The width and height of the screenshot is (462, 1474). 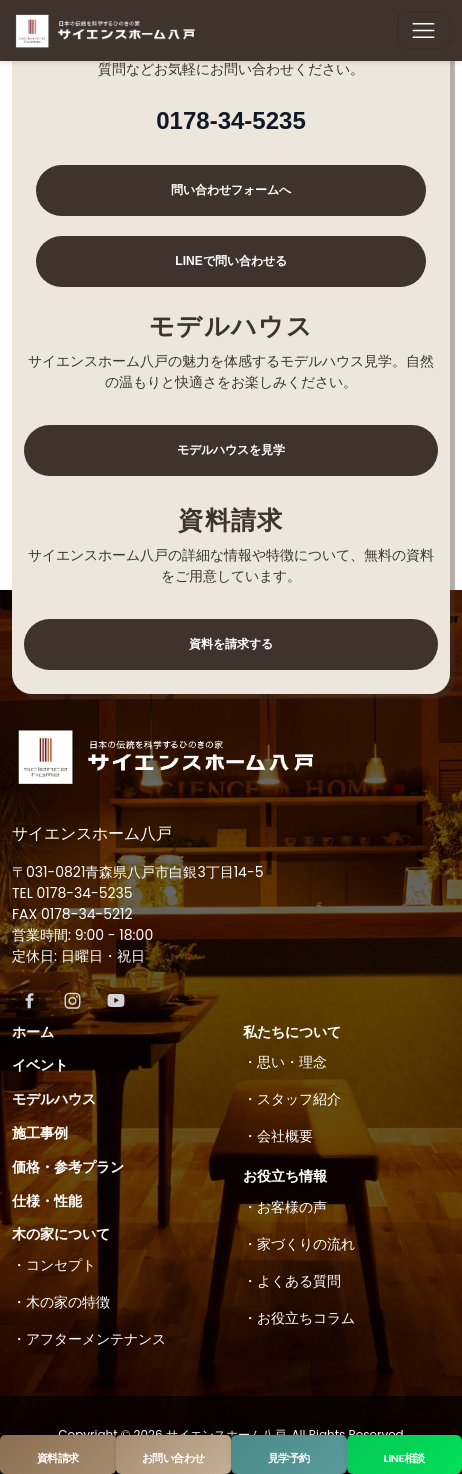 What do you see at coordinates (423, 30) in the screenshot?
I see `[Toggle navigation]` at bounding box center [423, 30].